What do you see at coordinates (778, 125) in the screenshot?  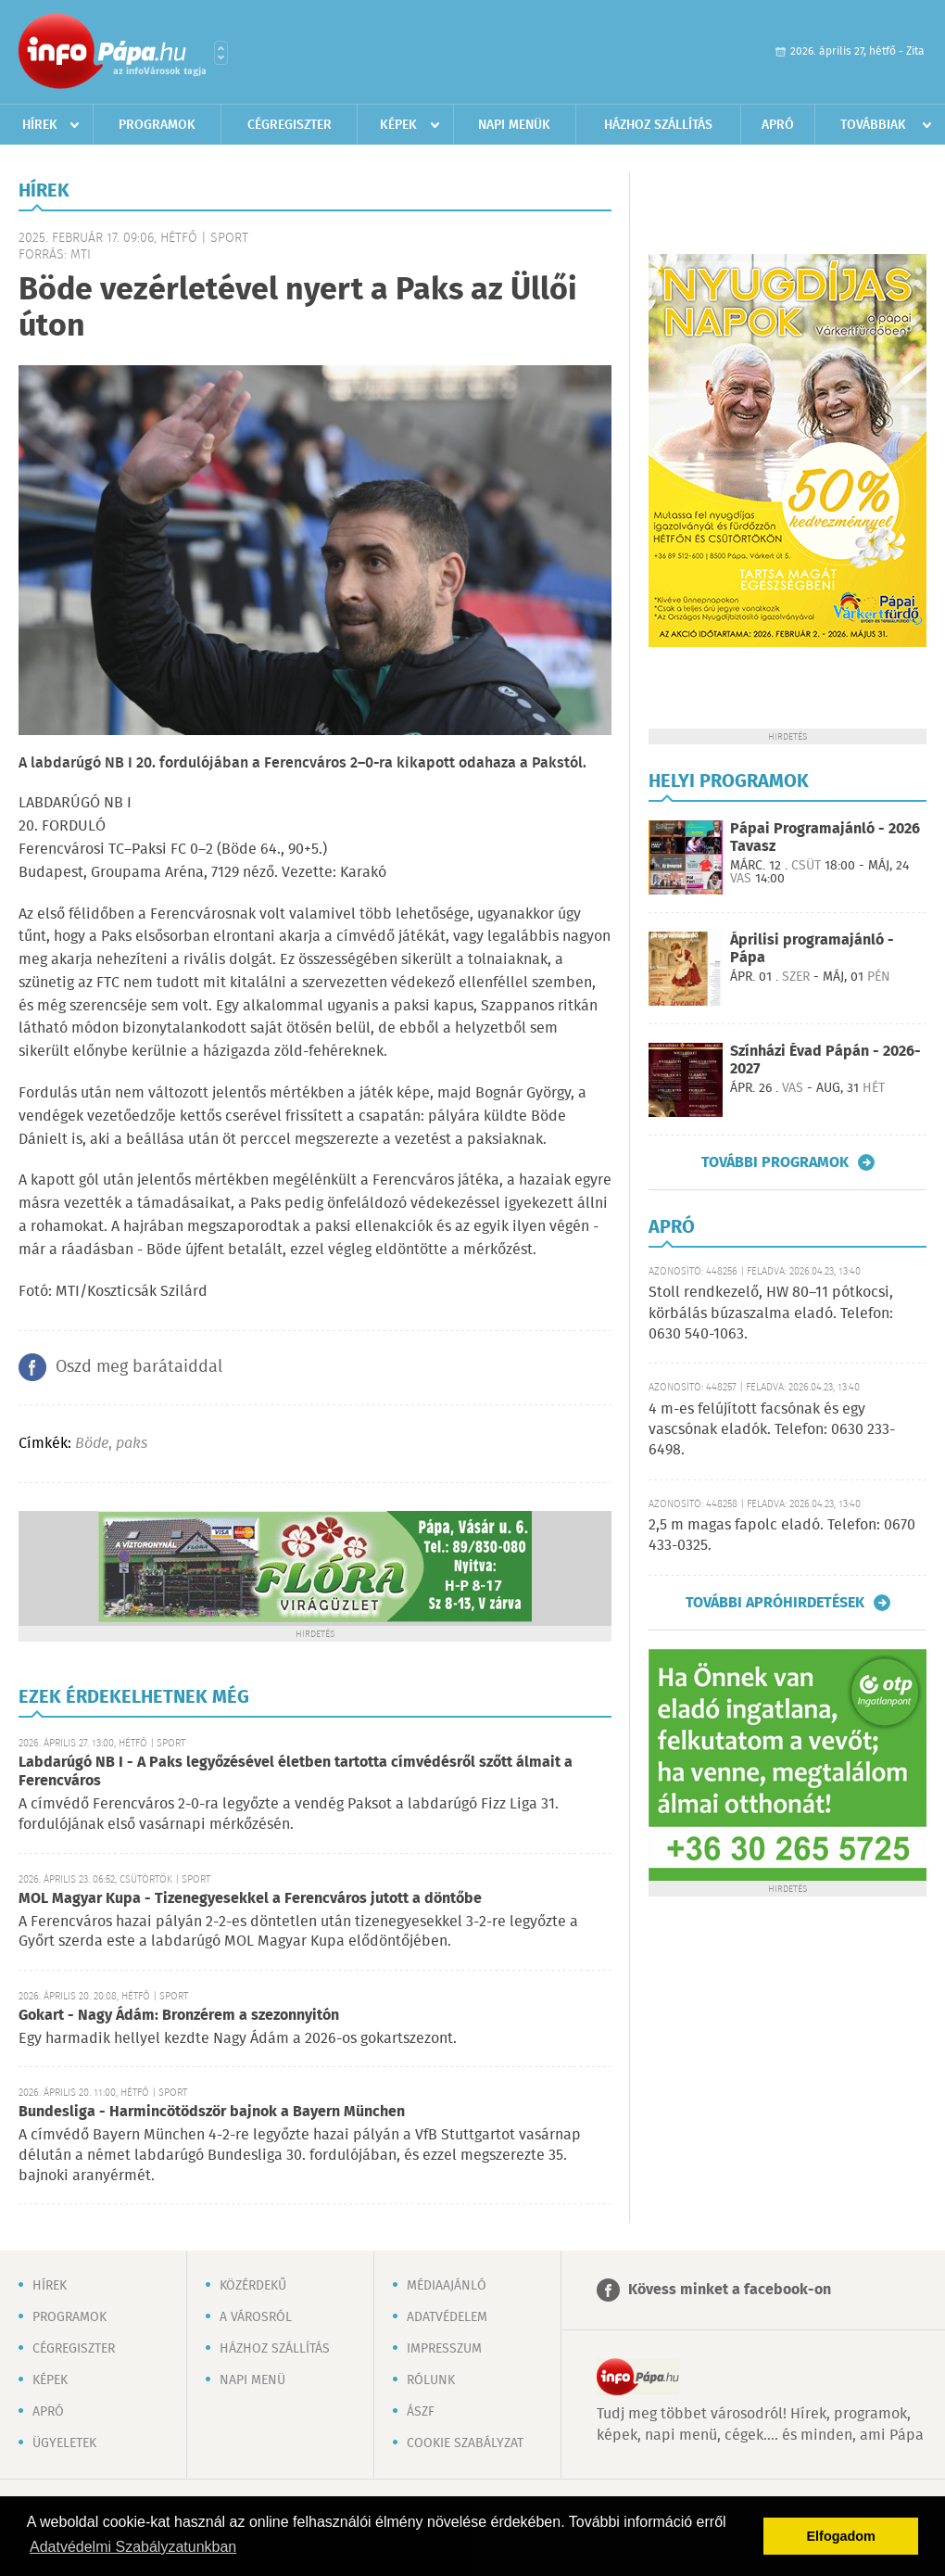 I see `Apró` at bounding box center [778, 125].